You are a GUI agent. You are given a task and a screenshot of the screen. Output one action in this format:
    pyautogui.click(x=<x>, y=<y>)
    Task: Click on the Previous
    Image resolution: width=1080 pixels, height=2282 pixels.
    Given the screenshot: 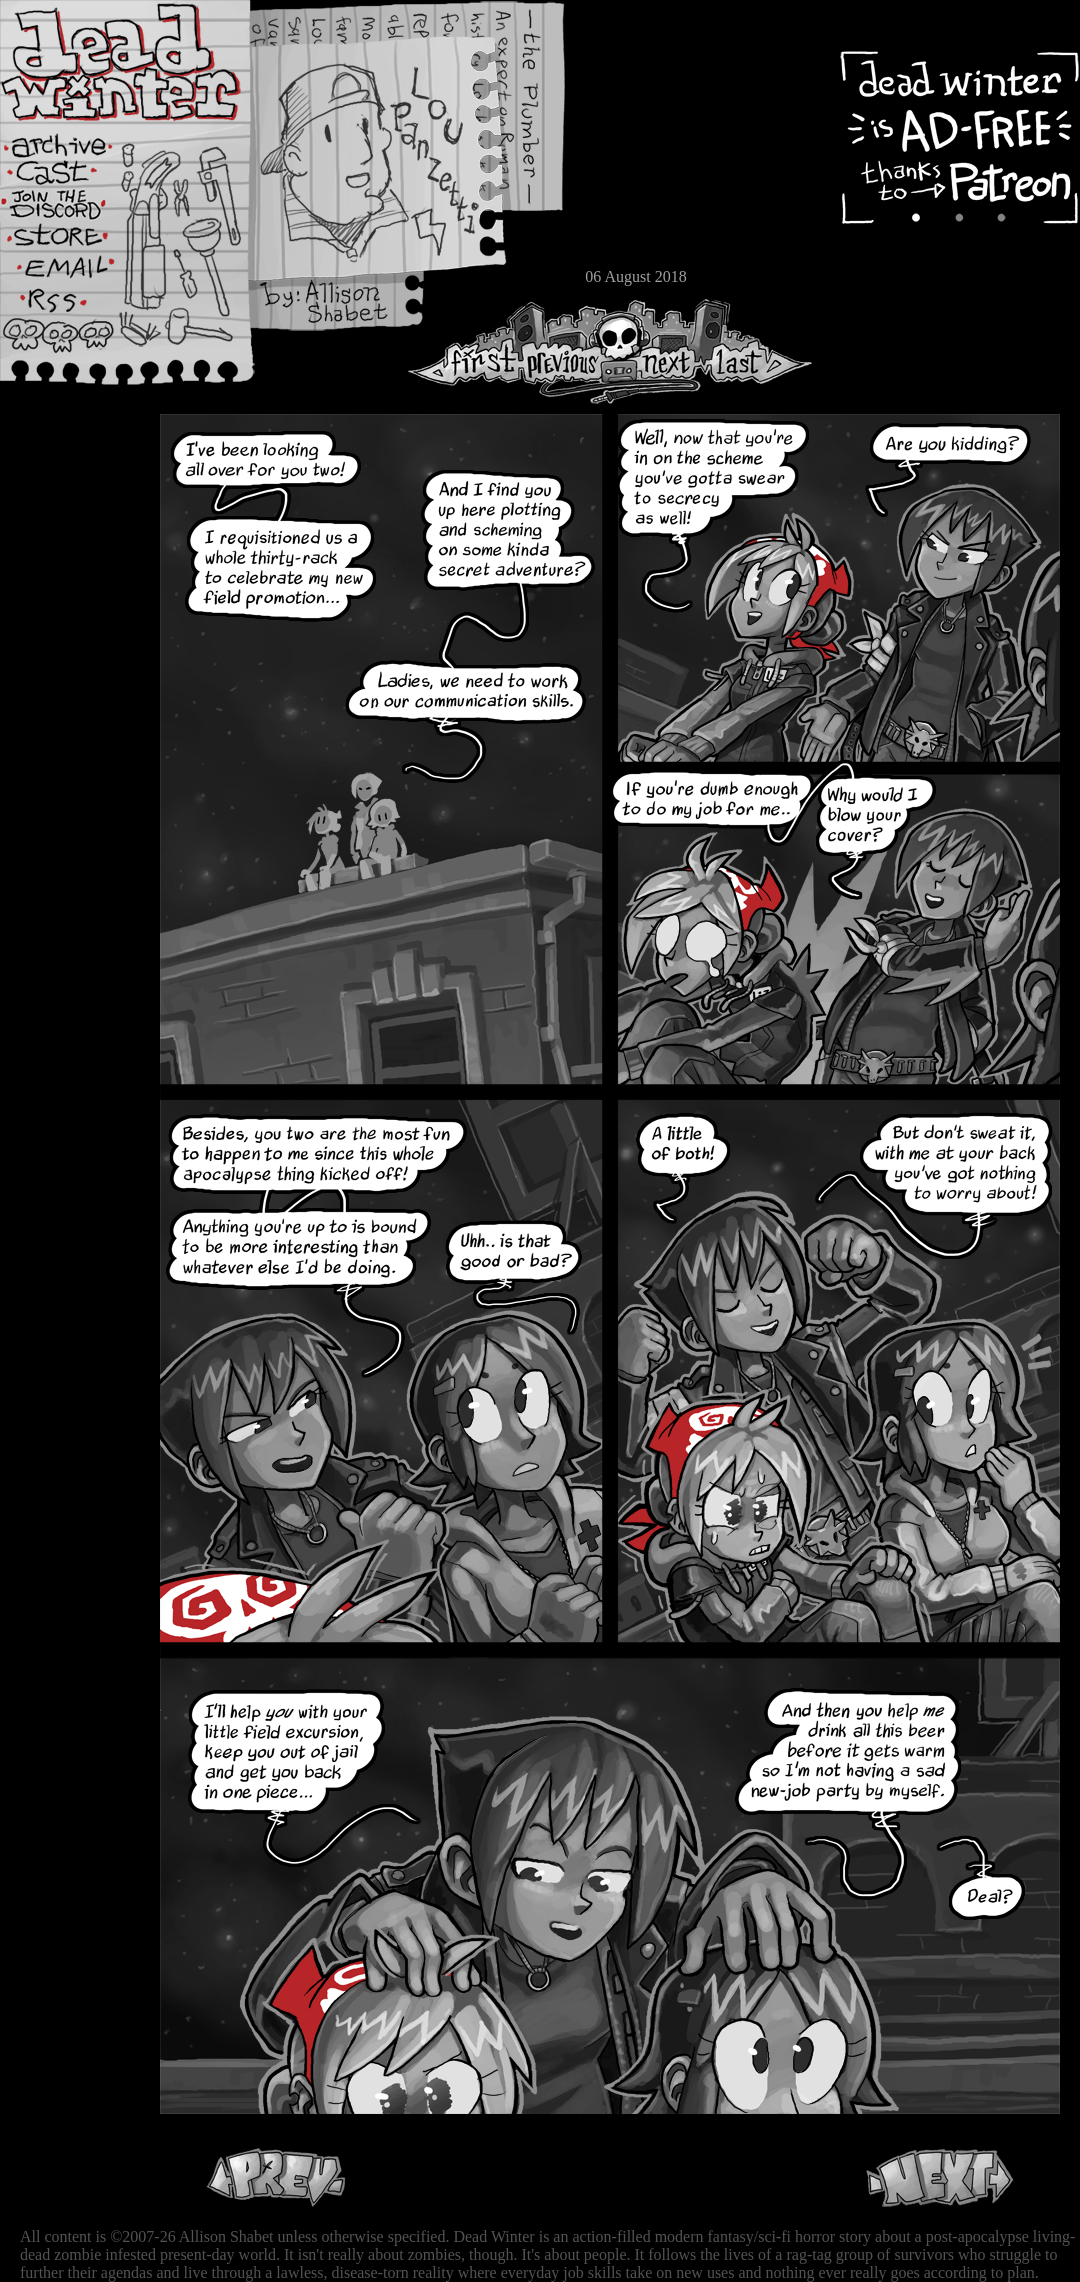 What is the action you would take?
    pyautogui.click(x=570, y=351)
    